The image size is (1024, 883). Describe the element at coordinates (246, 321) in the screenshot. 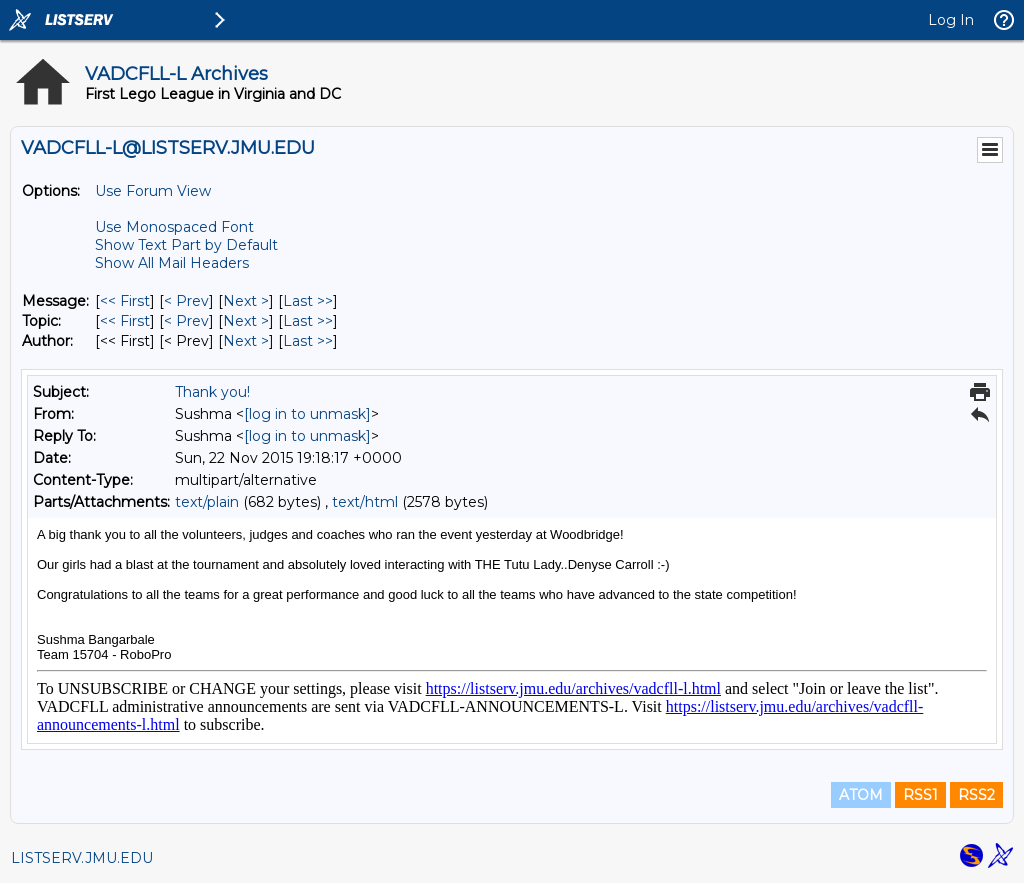

I see `Next > [Next Message By Topic]` at that location.